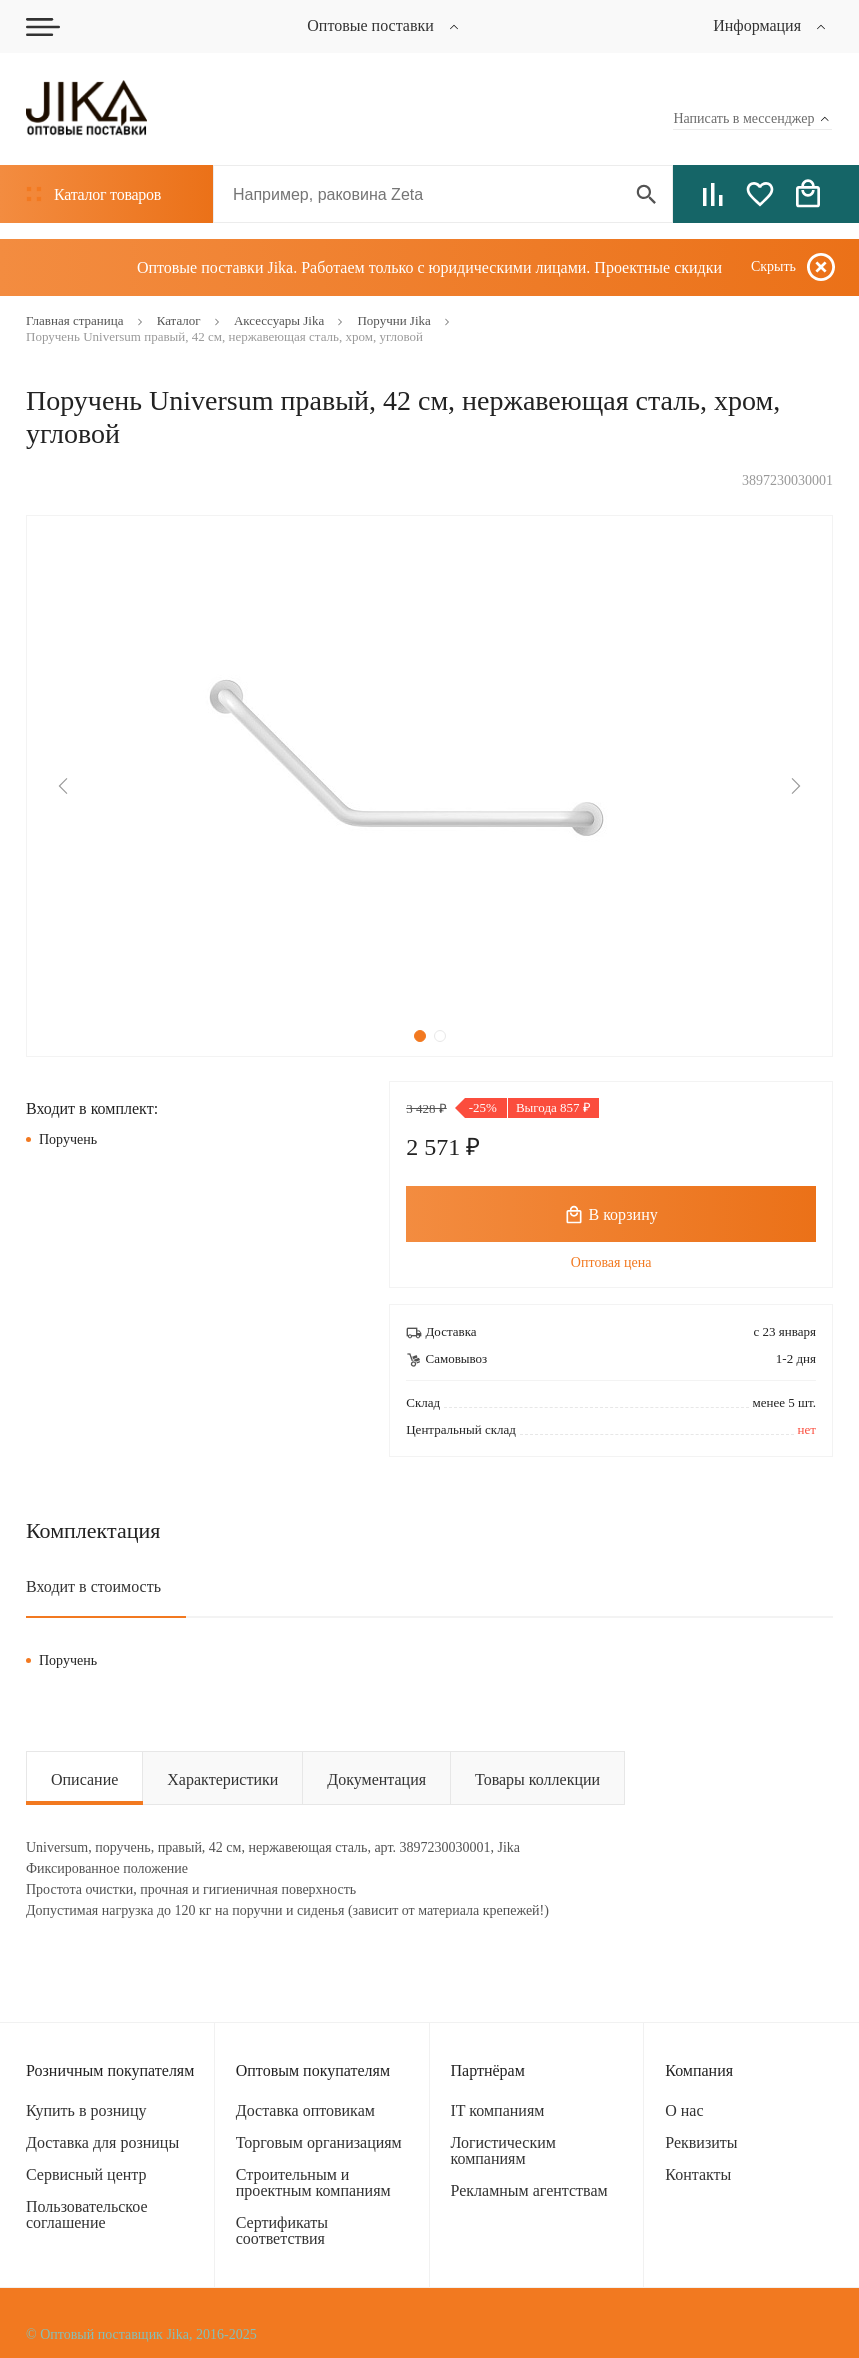 Image resolution: width=859 pixels, height=2358 pixels. I want to click on Описание, so click(84, 1779).